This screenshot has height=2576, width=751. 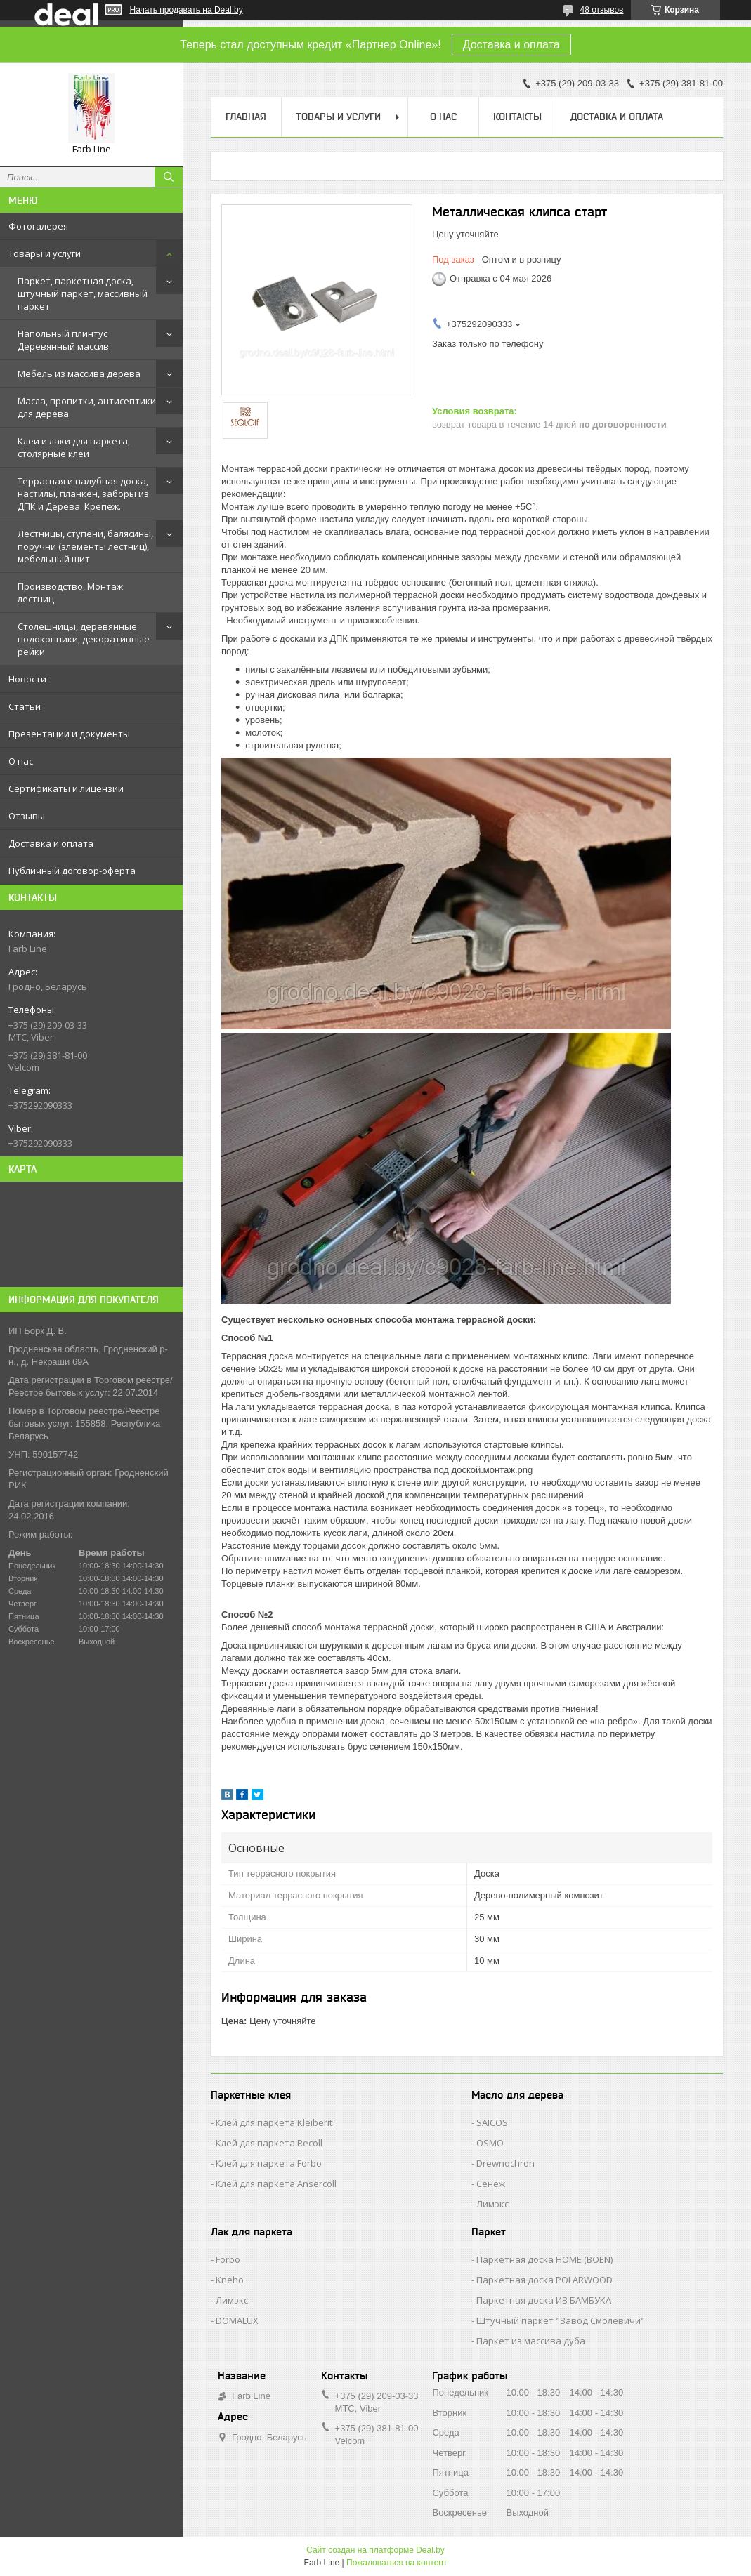 What do you see at coordinates (544, 2259) in the screenshot?
I see `Паркетная доска HOME (BOEN)` at bounding box center [544, 2259].